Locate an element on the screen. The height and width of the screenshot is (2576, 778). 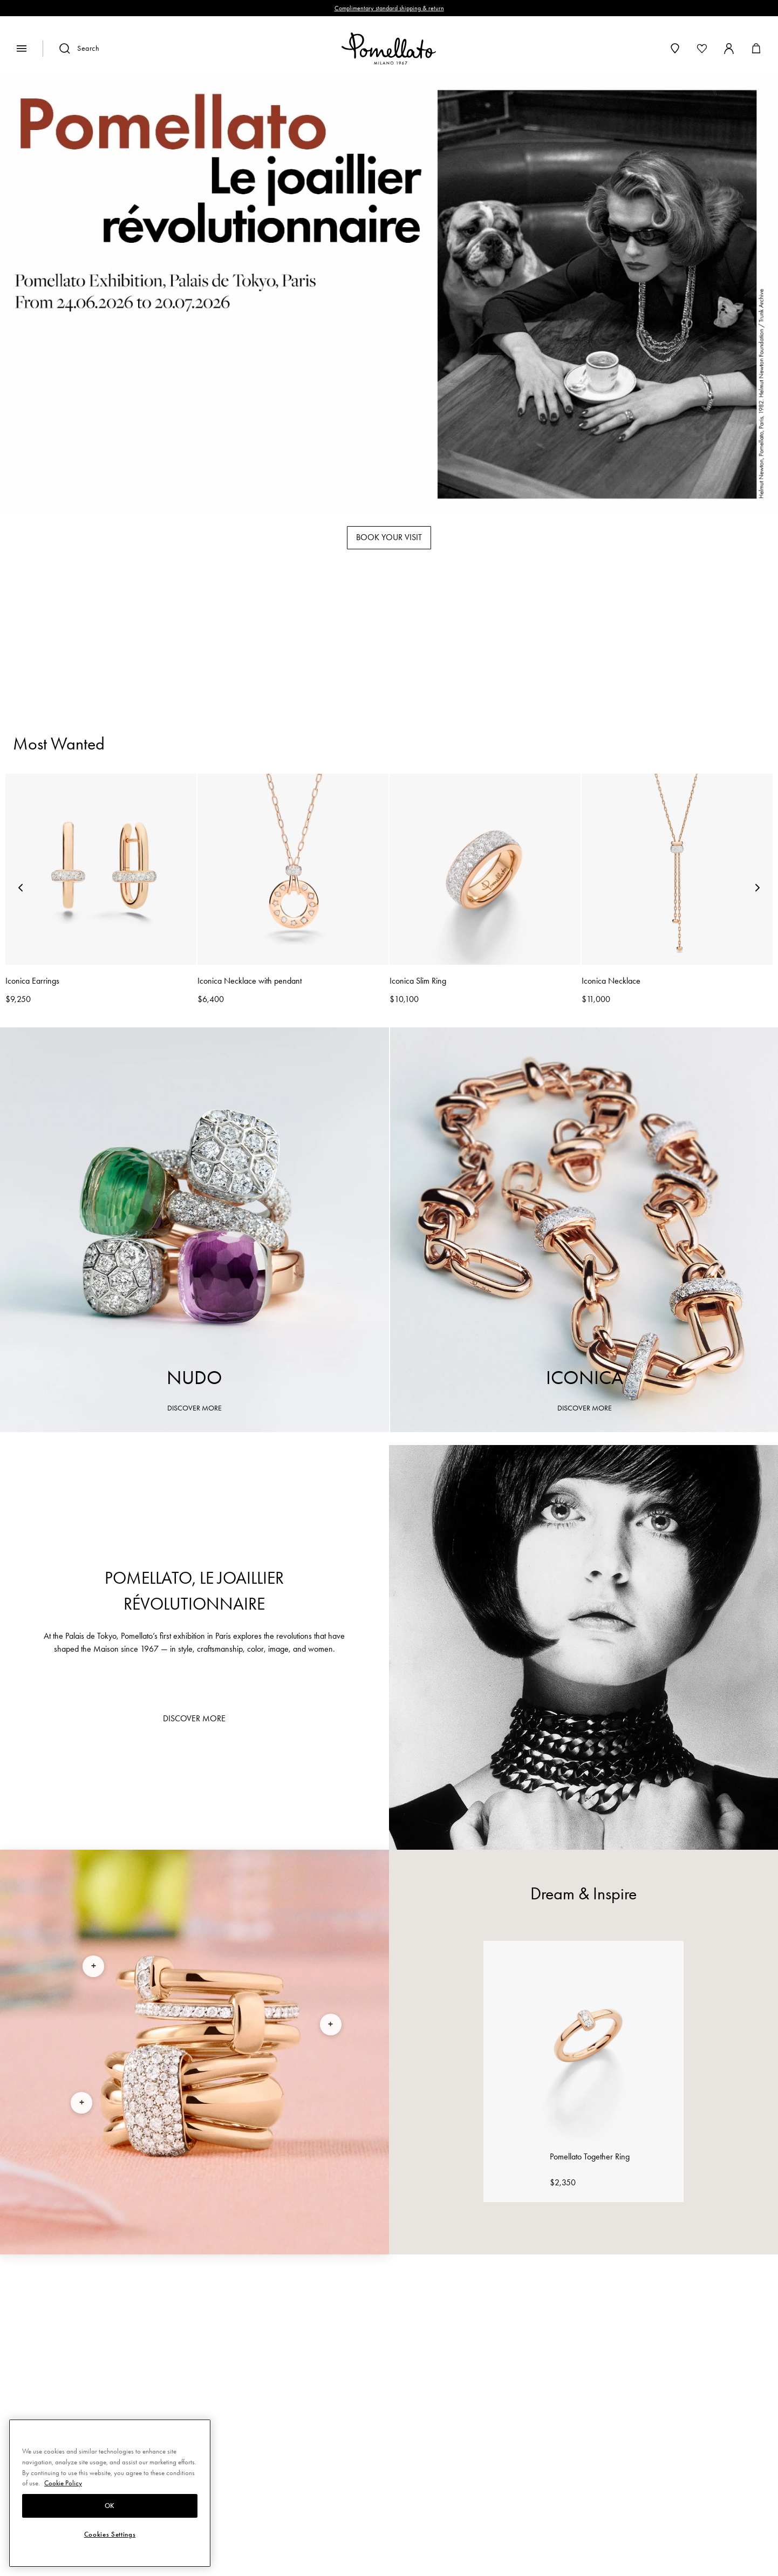
DISCOVER MORE is located at coordinates (194, 1408).